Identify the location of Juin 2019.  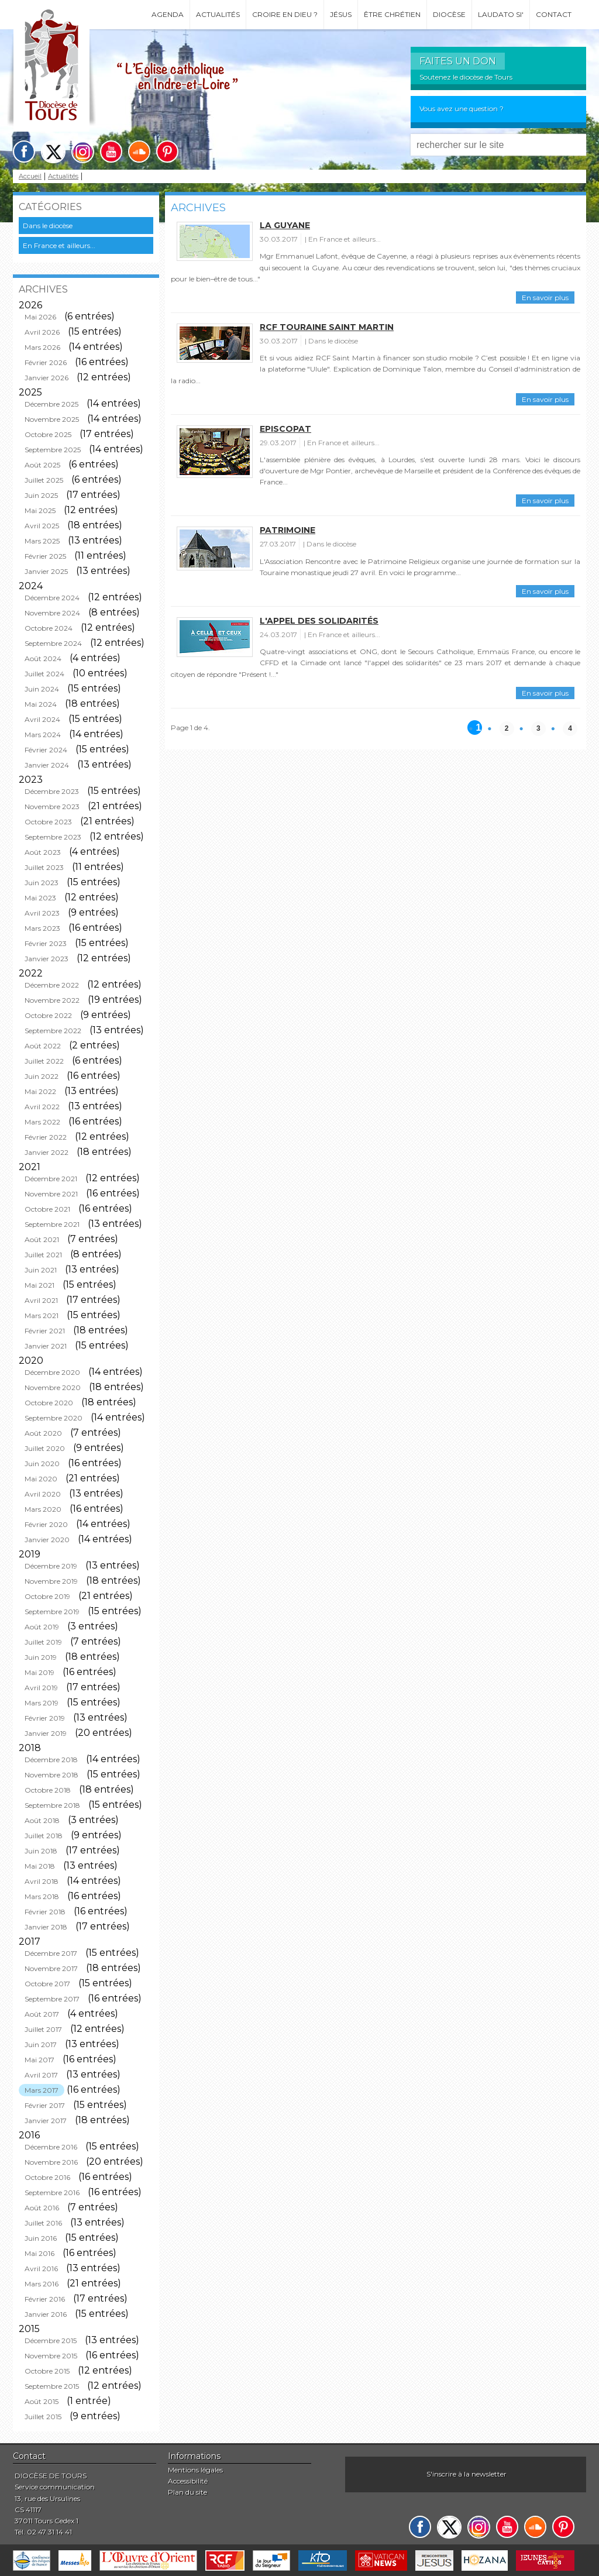
(41, 1657).